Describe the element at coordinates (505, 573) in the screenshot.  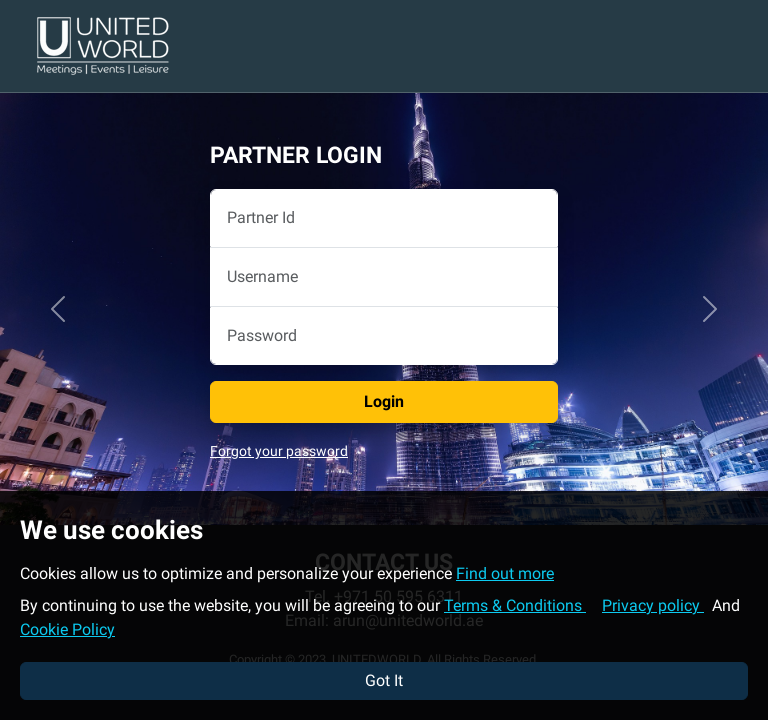
I see `Find out more` at that location.